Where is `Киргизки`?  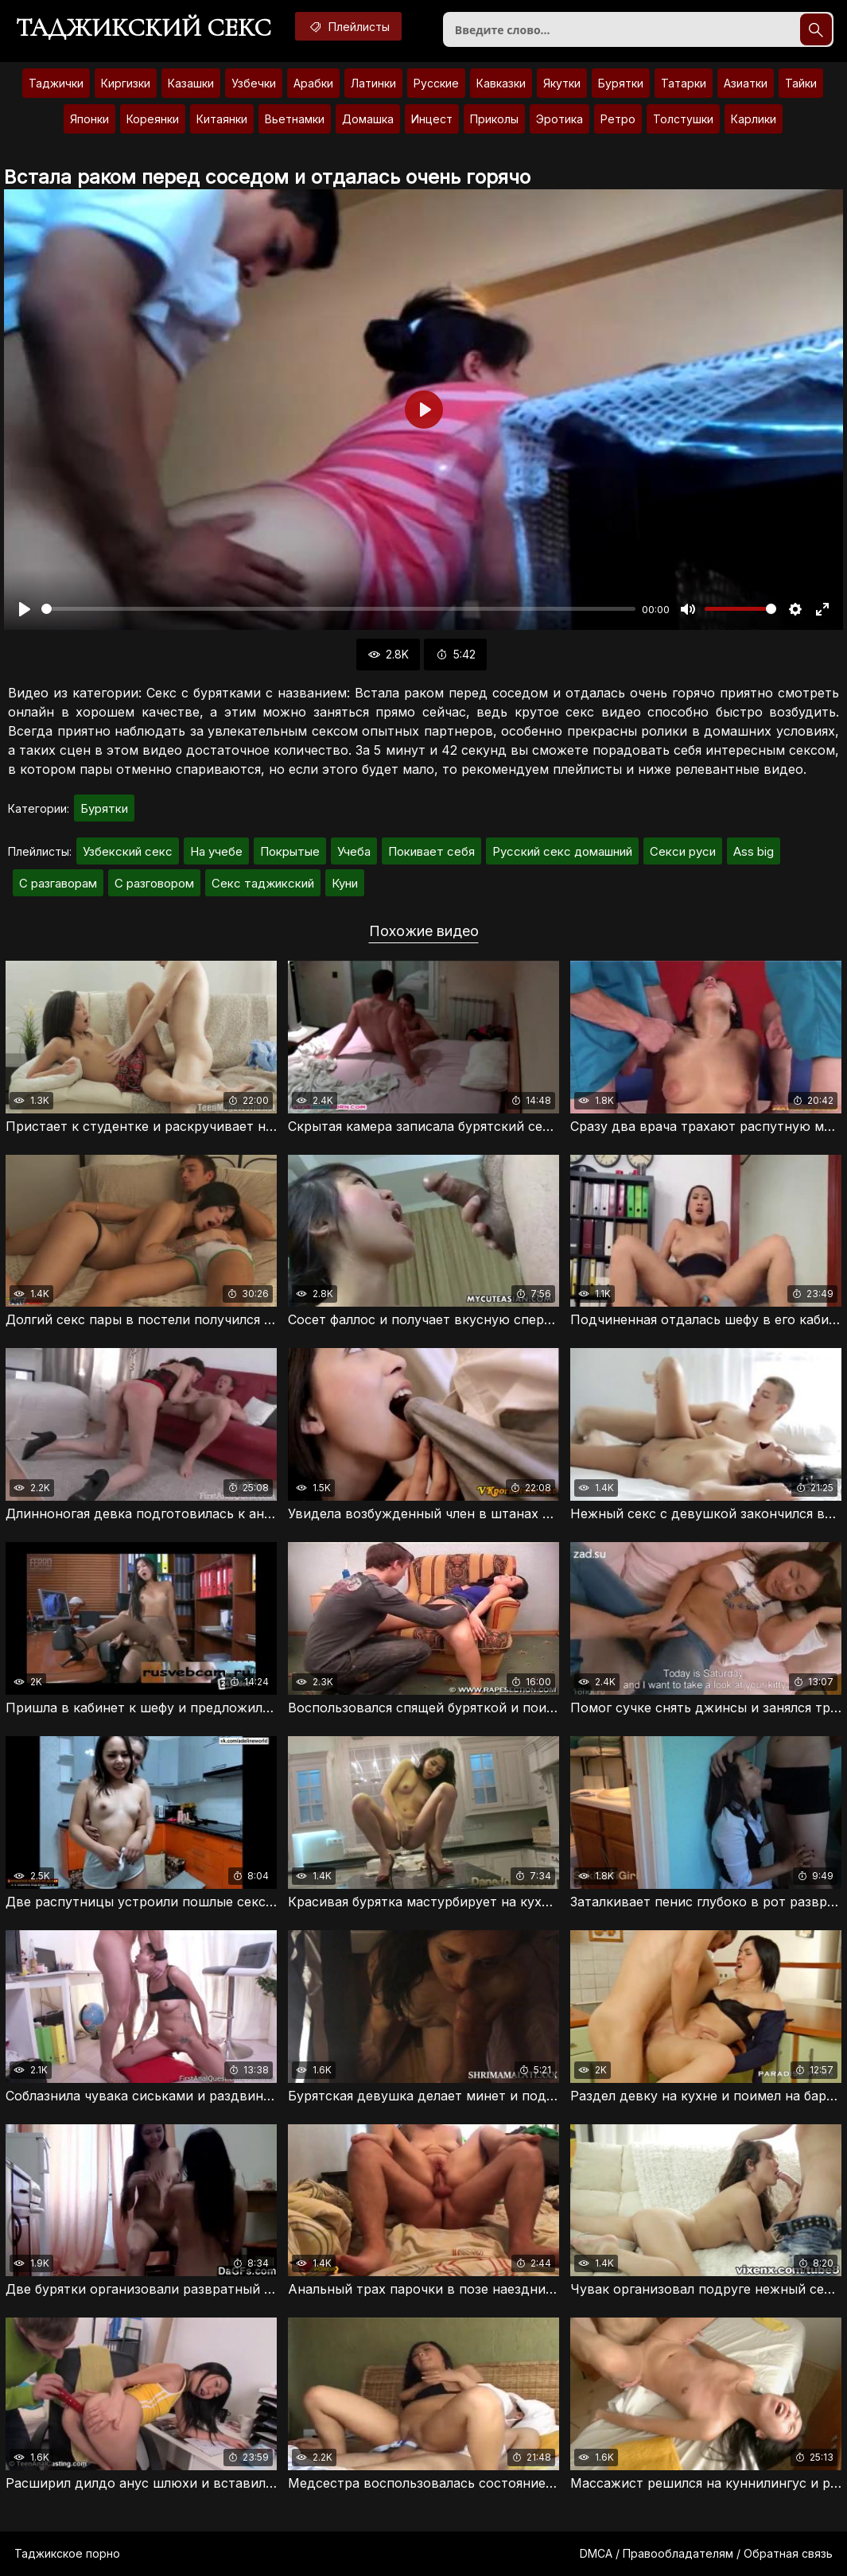 Киргизки is located at coordinates (125, 83).